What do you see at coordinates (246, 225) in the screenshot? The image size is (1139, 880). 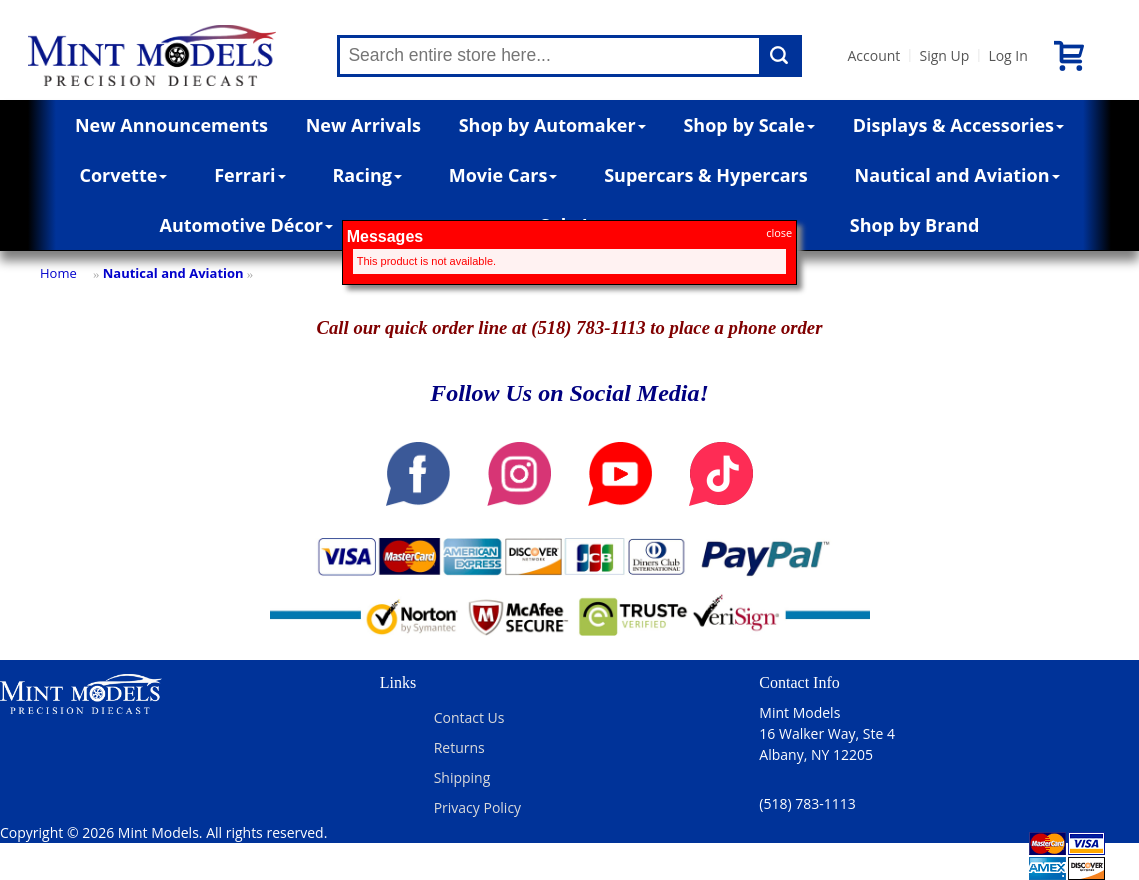 I see `Automotive Décor` at bounding box center [246, 225].